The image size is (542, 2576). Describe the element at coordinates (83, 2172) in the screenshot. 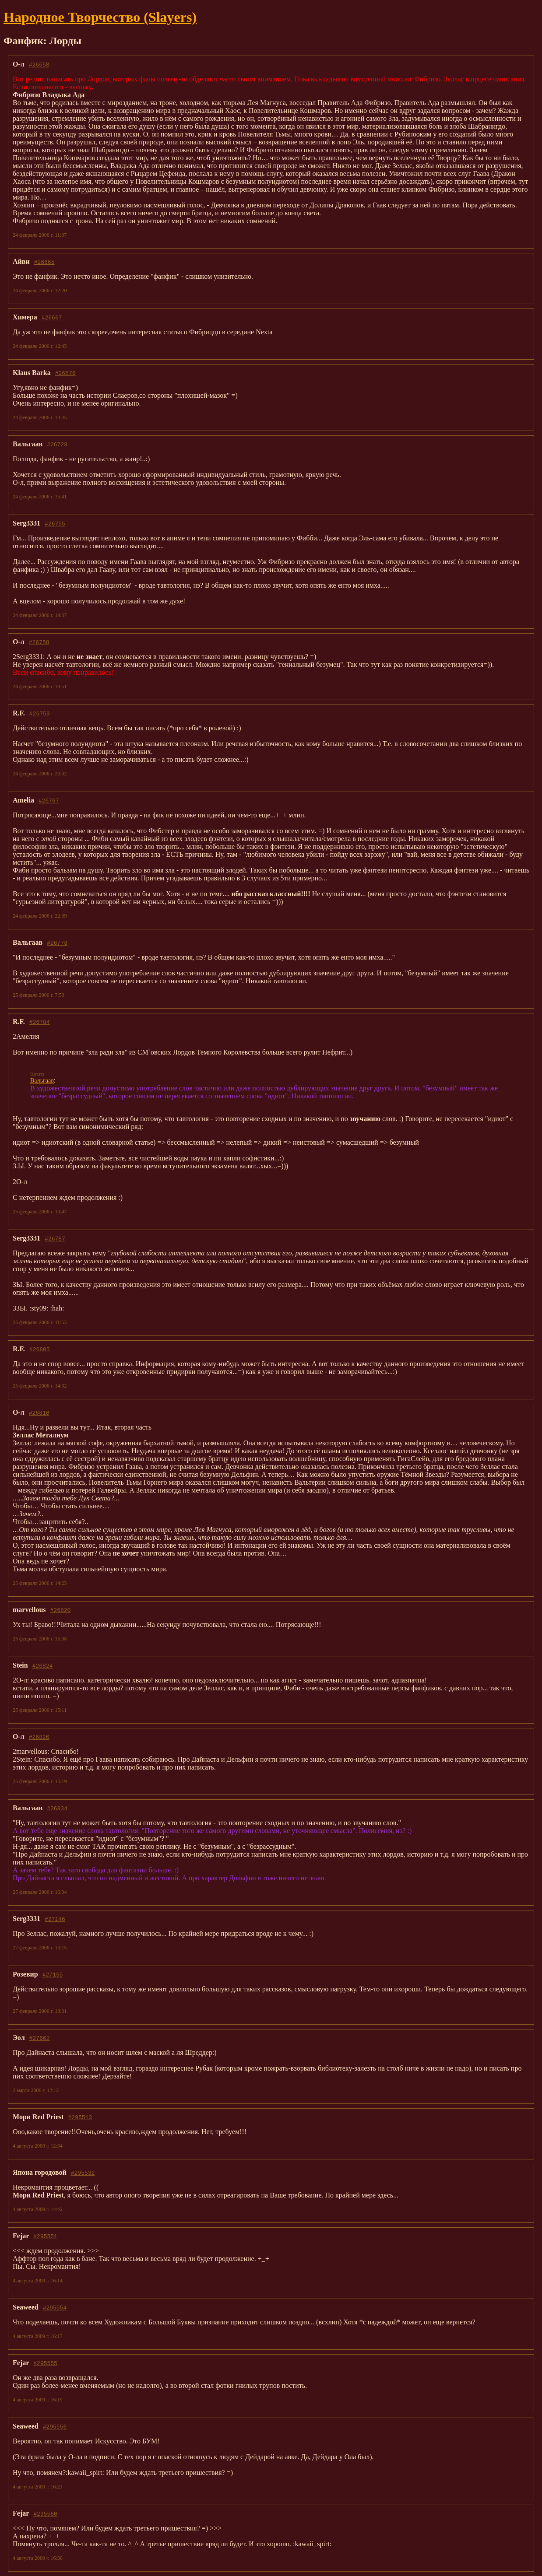

I see `#295532` at that location.